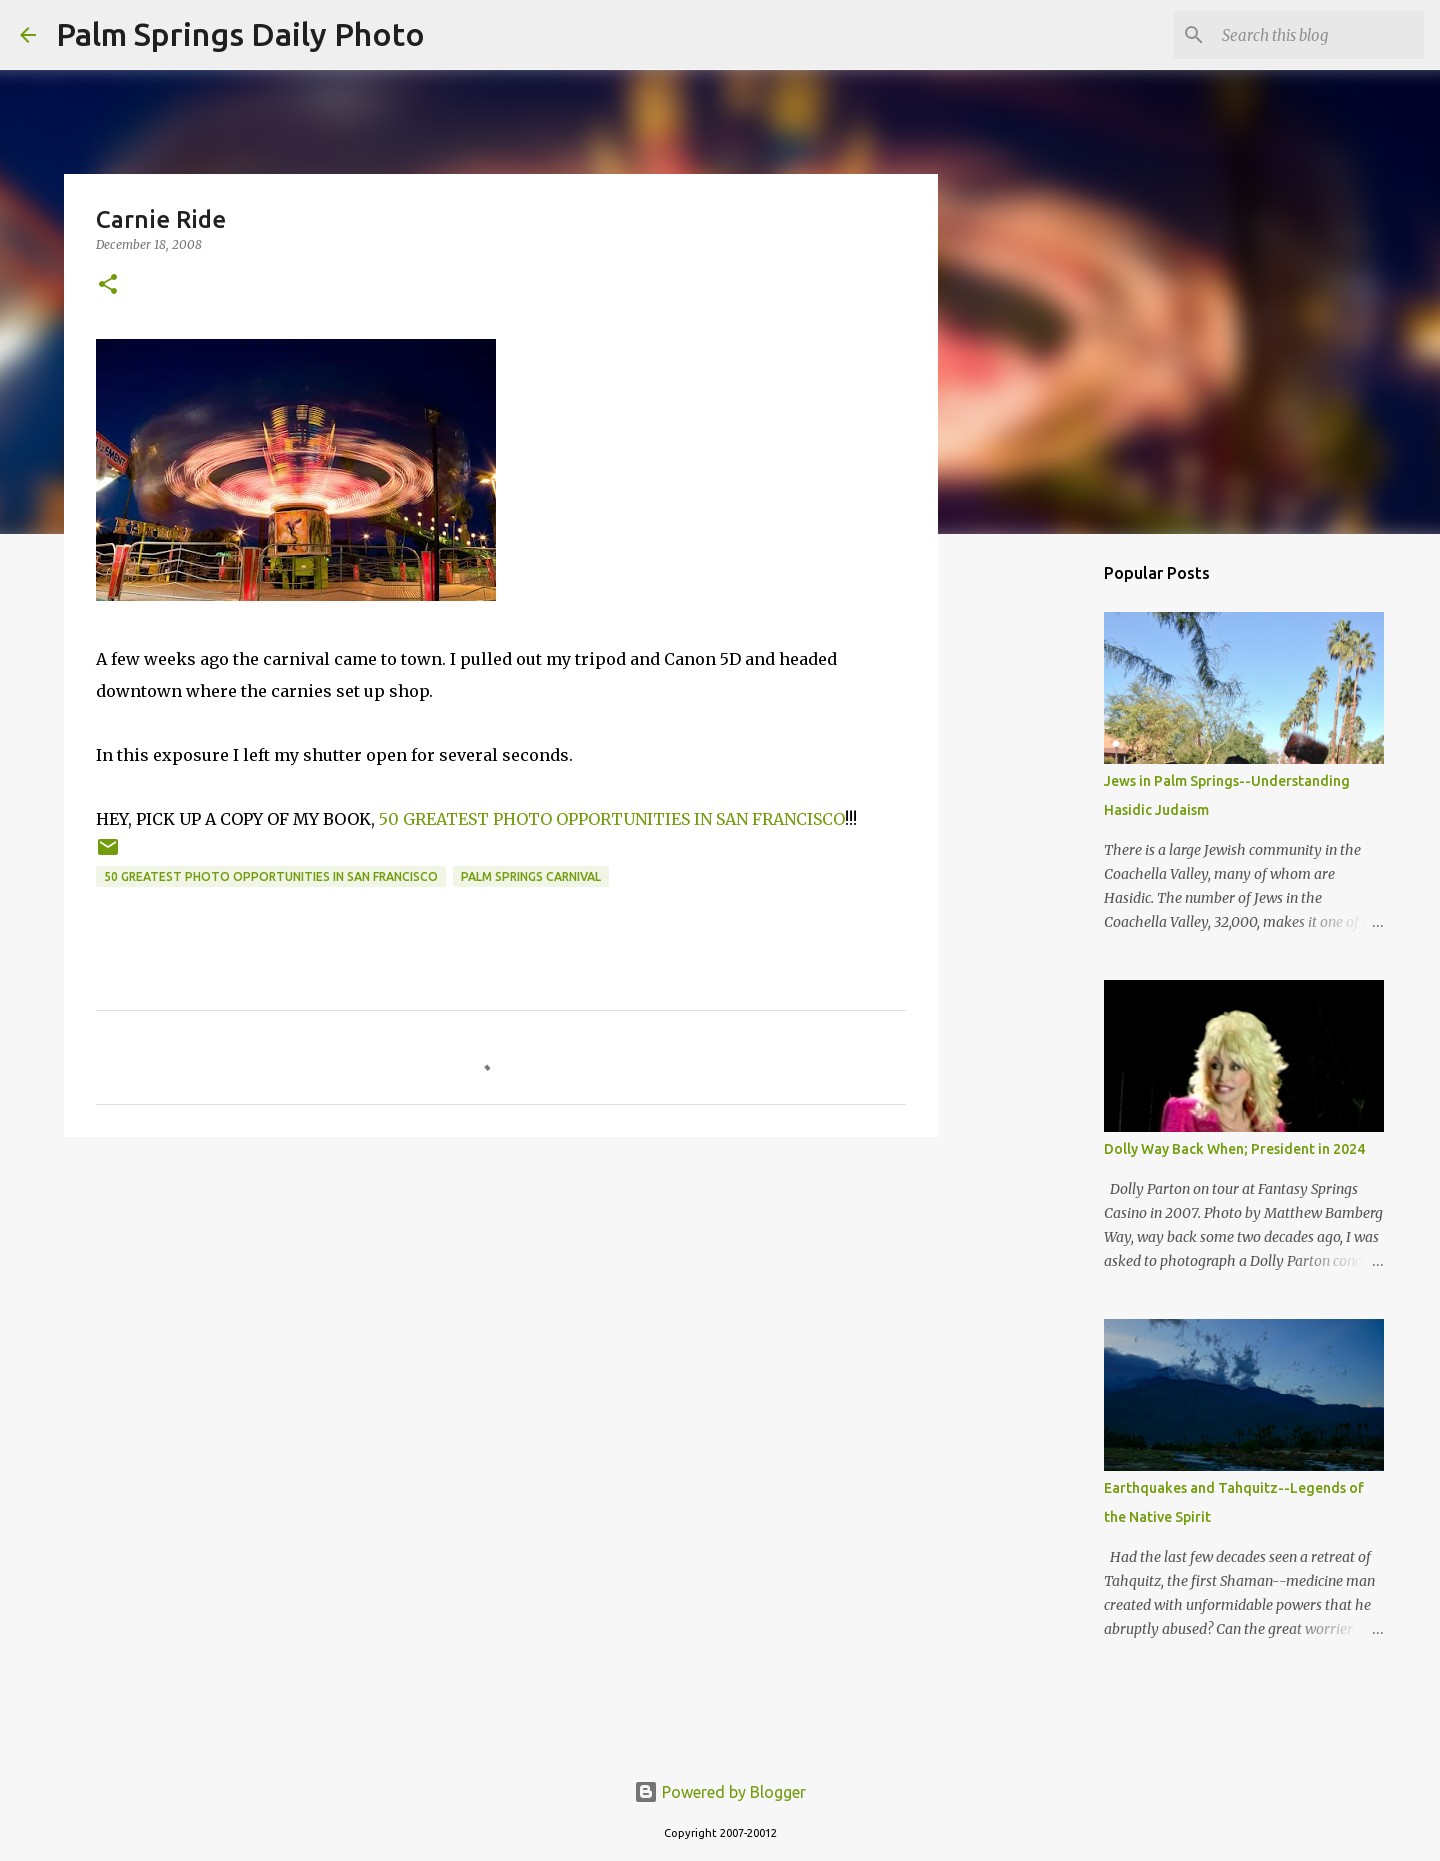  Describe the element at coordinates (1234, 1149) in the screenshot. I see `Dolly Way Back When; President in 2024` at that location.